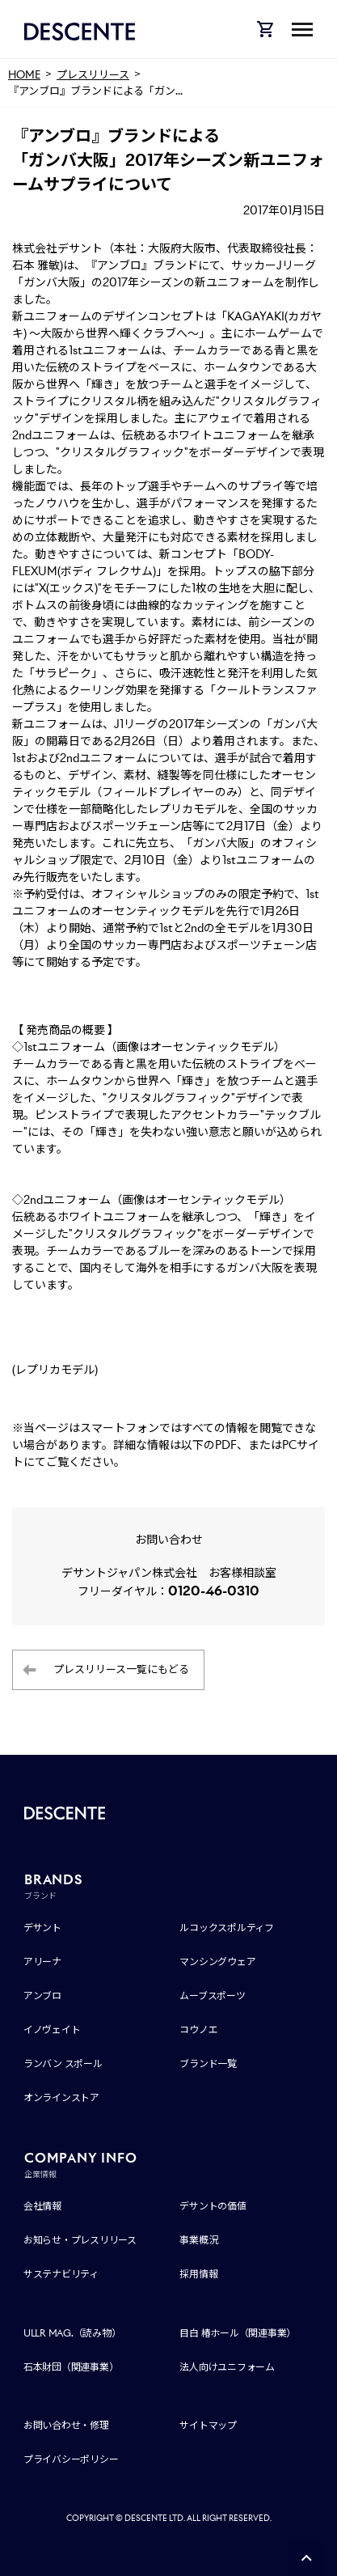 The image size is (337, 2576). What do you see at coordinates (208, 2425) in the screenshot?
I see `サイトマップ` at bounding box center [208, 2425].